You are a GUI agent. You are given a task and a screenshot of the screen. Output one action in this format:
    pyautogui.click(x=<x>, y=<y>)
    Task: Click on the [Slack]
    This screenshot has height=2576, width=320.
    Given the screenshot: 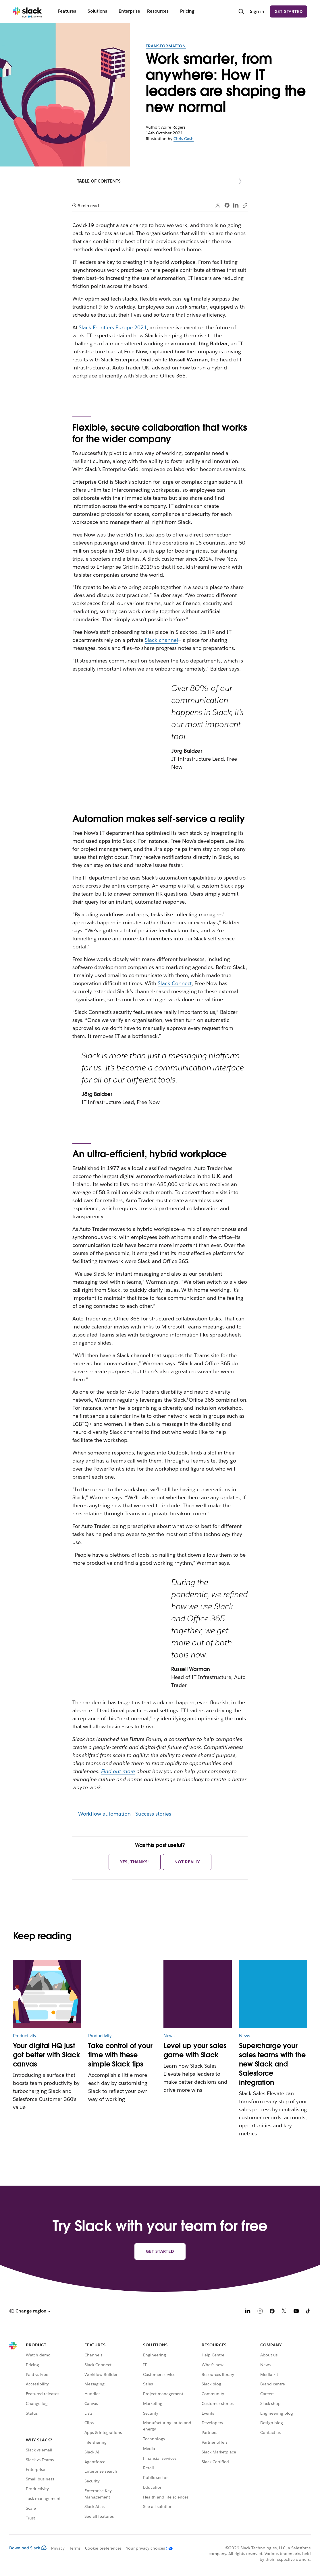 What is the action you would take?
    pyautogui.click(x=27, y=11)
    